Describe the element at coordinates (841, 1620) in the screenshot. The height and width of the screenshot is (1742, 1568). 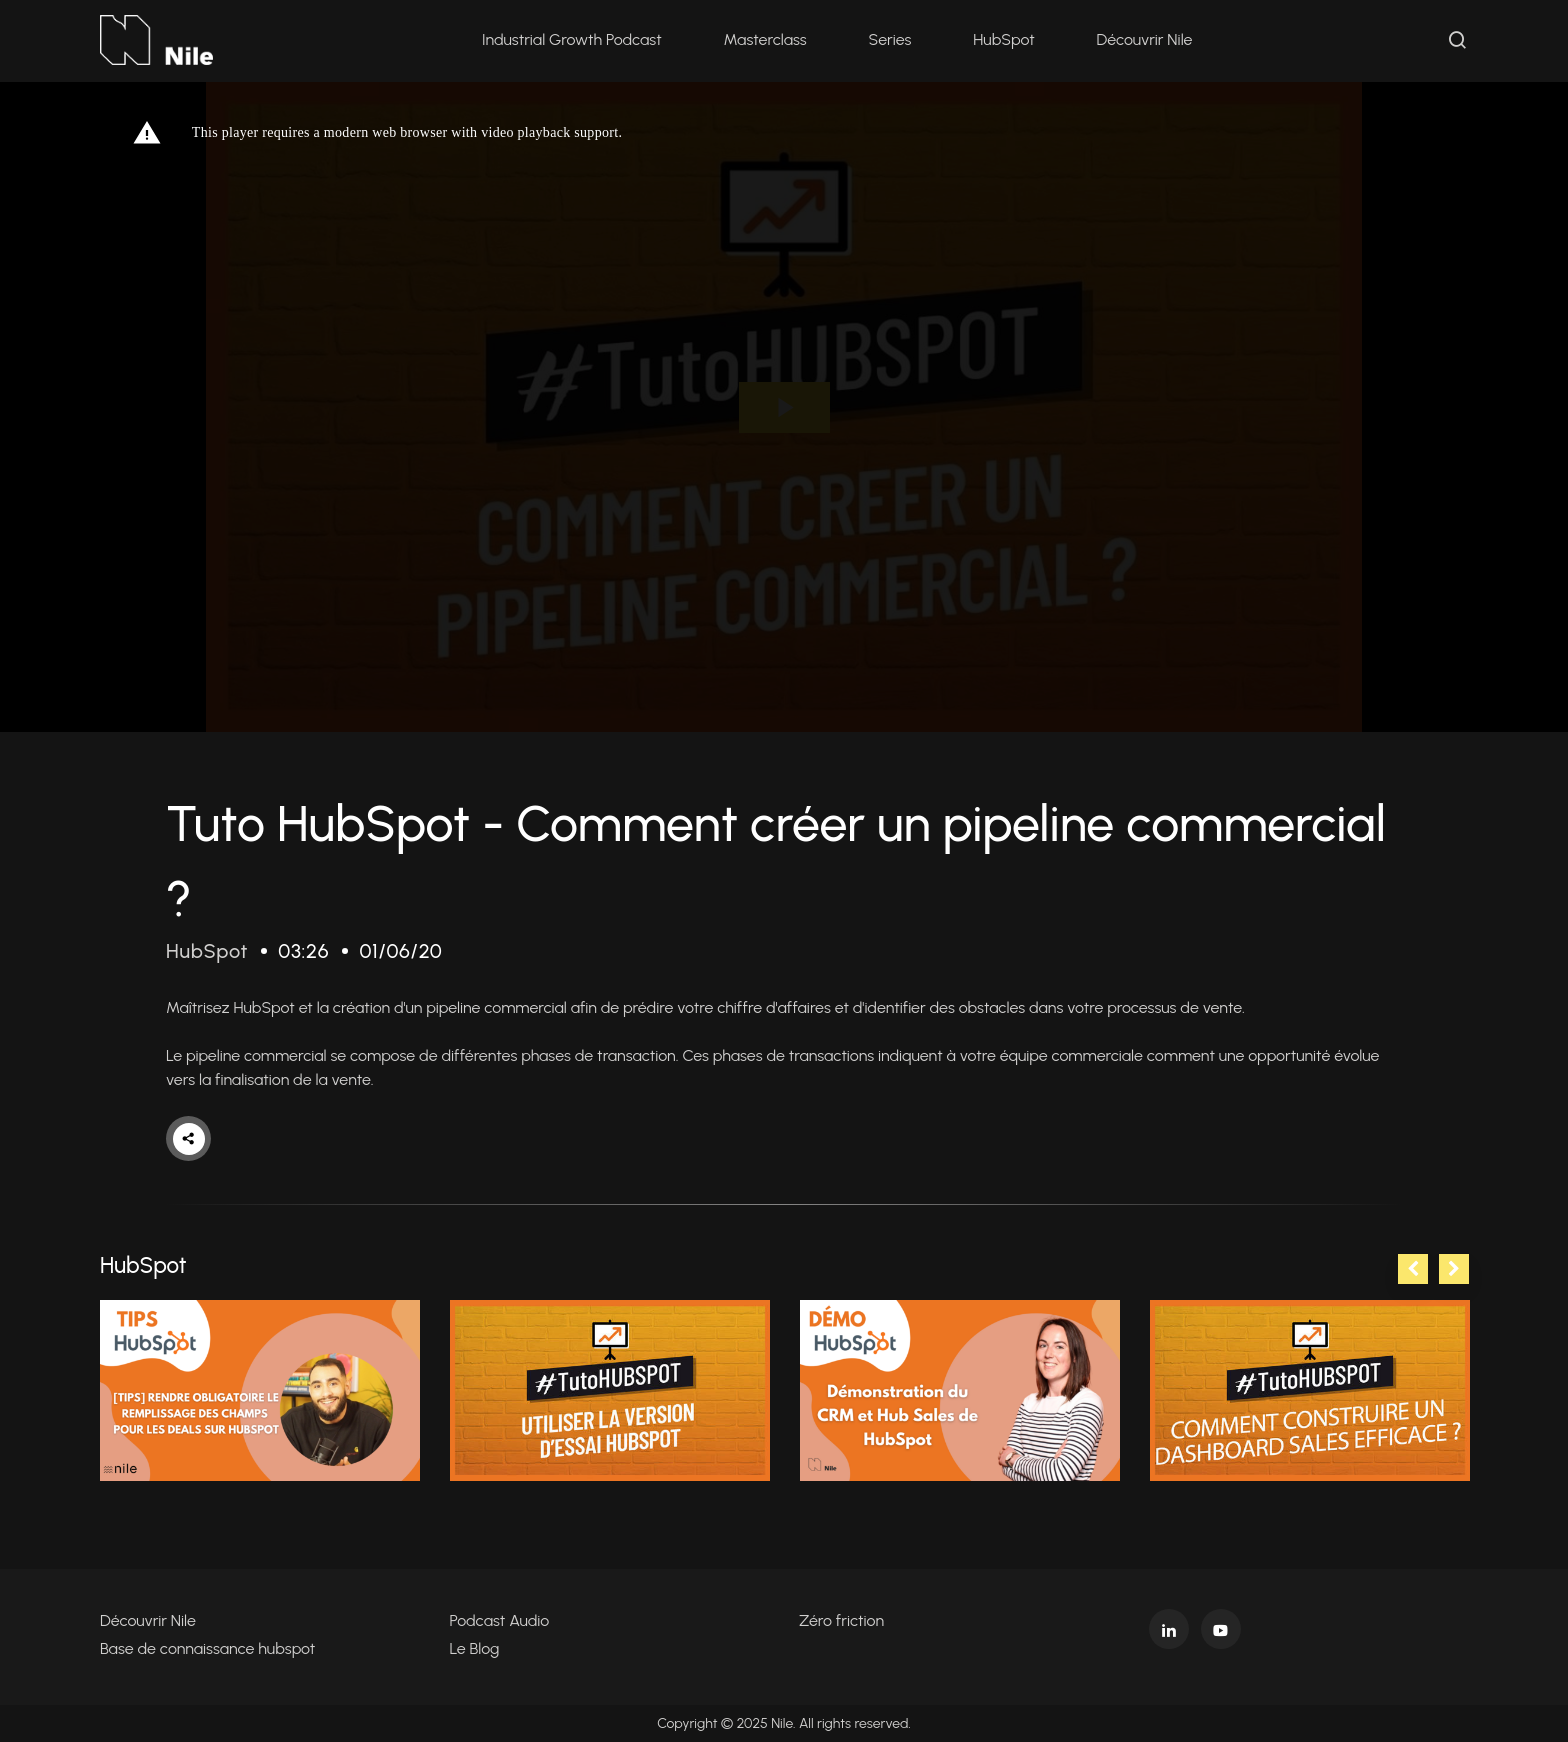
I see `Zéro friction` at that location.